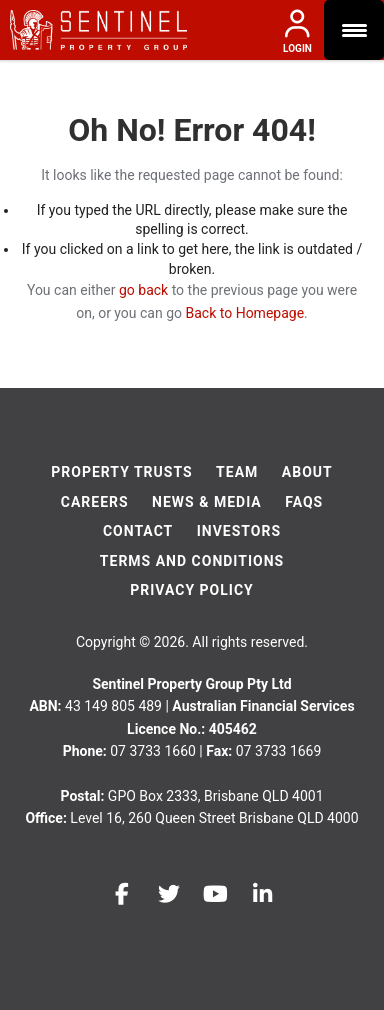 The width and height of the screenshot is (384, 1010). What do you see at coordinates (192, 590) in the screenshot?
I see `Privacy Policy` at bounding box center [192, 590].